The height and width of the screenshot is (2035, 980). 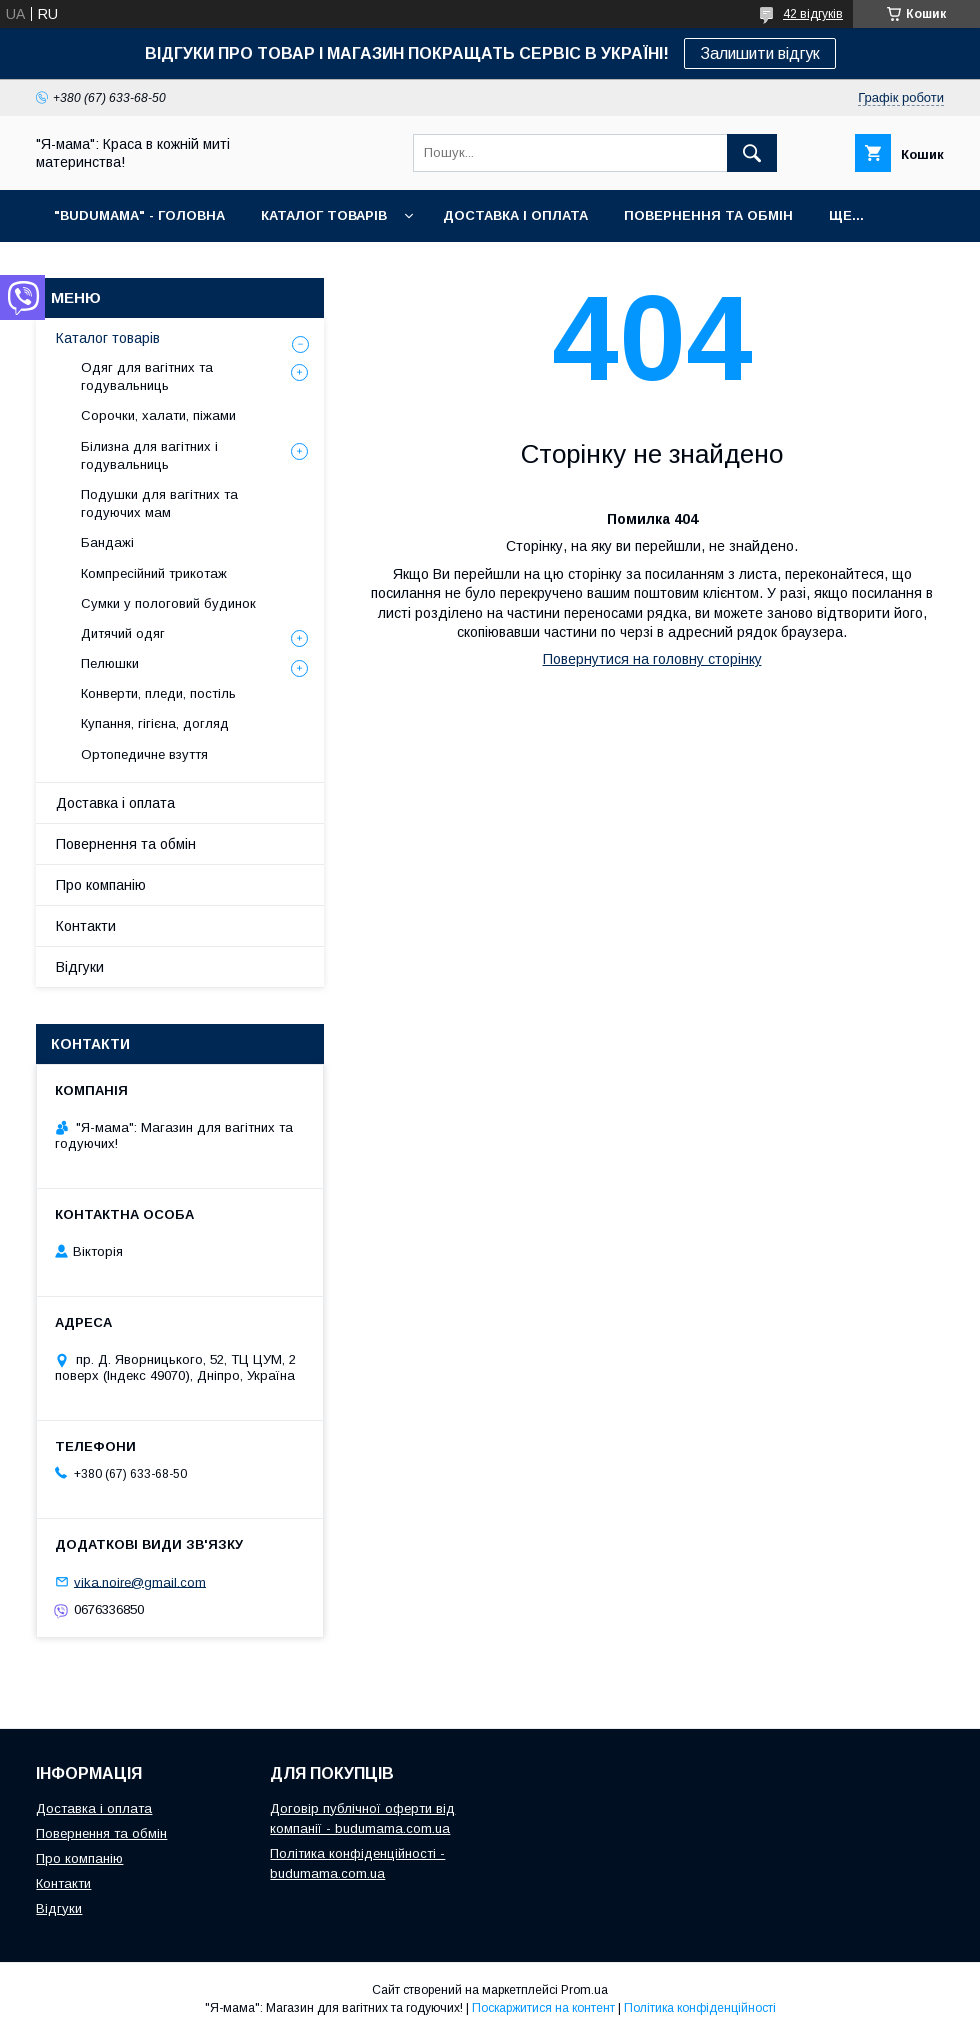 What do you see at coordinates (139, 215) in the screenshot?
I see `"BuduMama" - ГОЛОВНА` at bounding box center [139, 215].